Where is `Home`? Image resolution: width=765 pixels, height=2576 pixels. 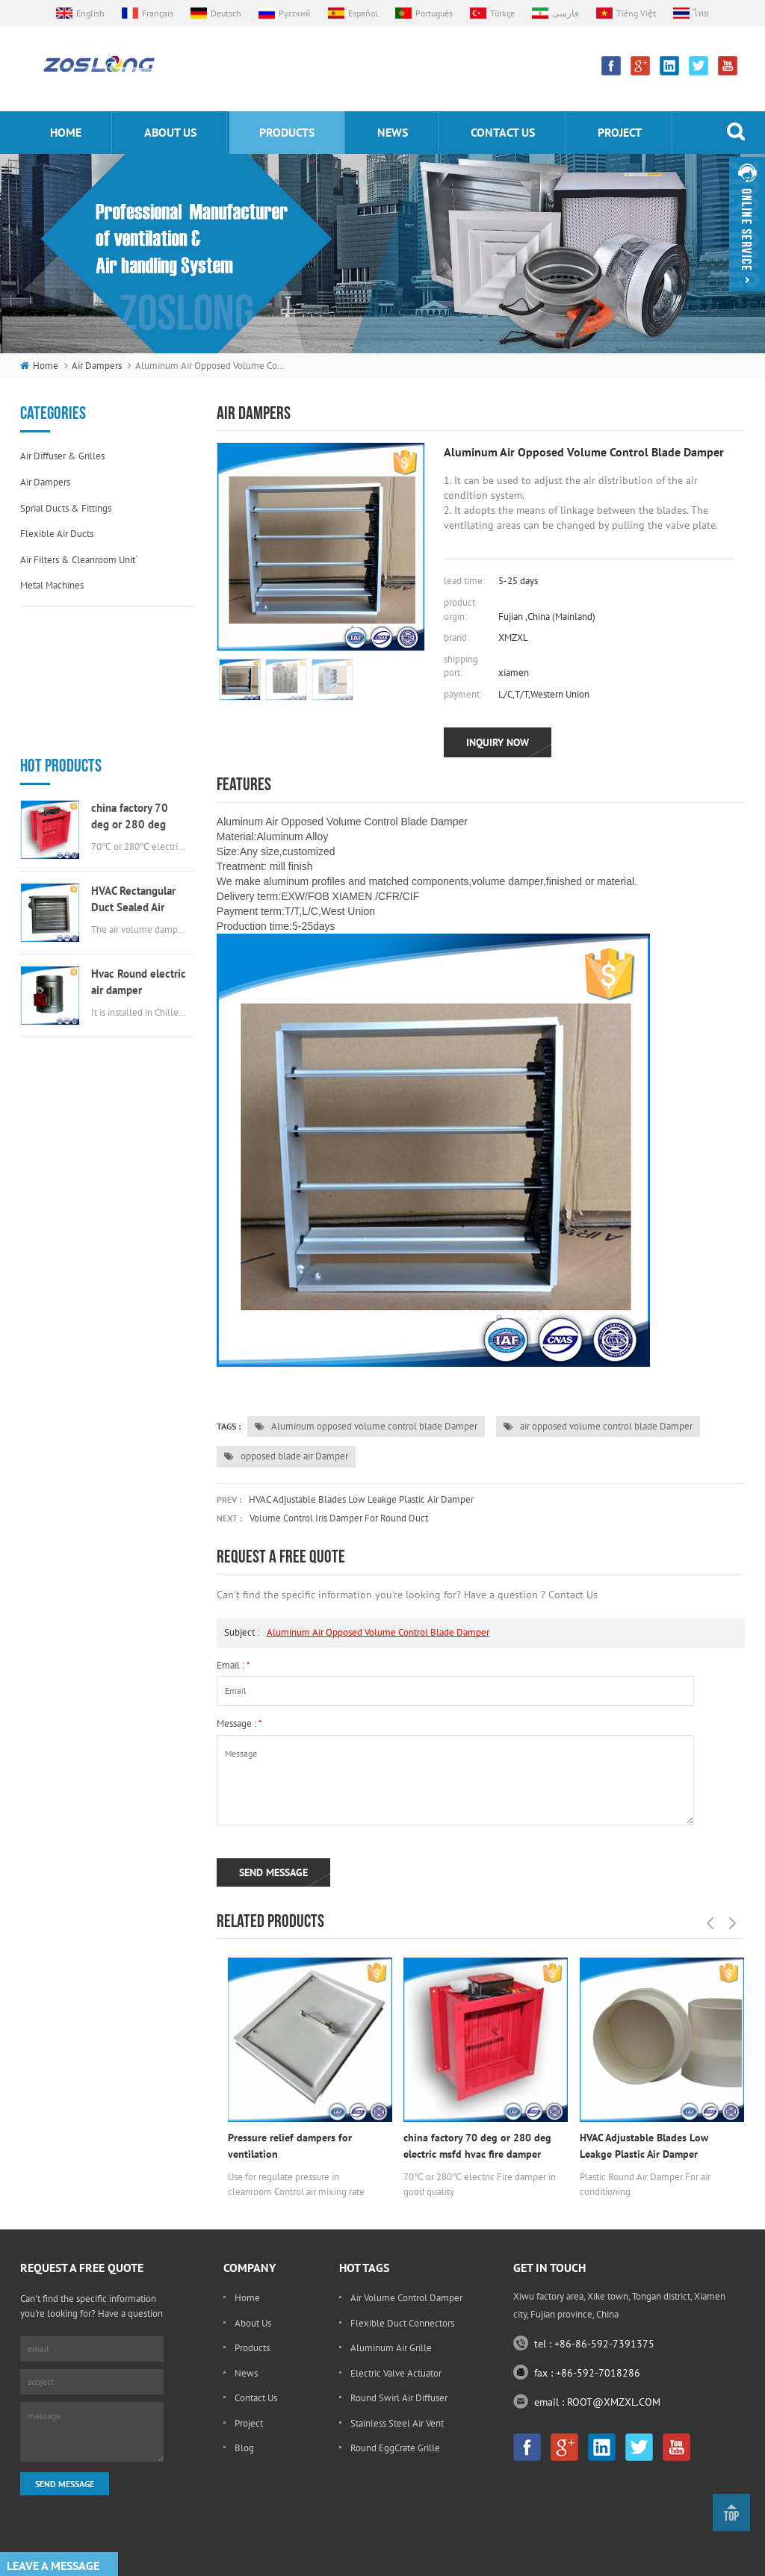 Home is located at coordinates (247, 2297).